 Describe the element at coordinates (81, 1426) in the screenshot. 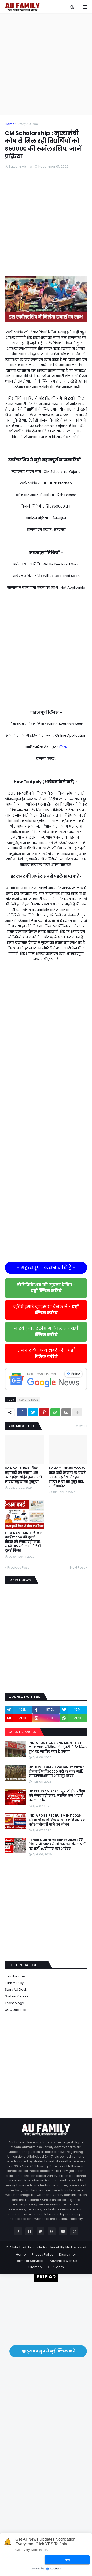

I see `View all` at that location.